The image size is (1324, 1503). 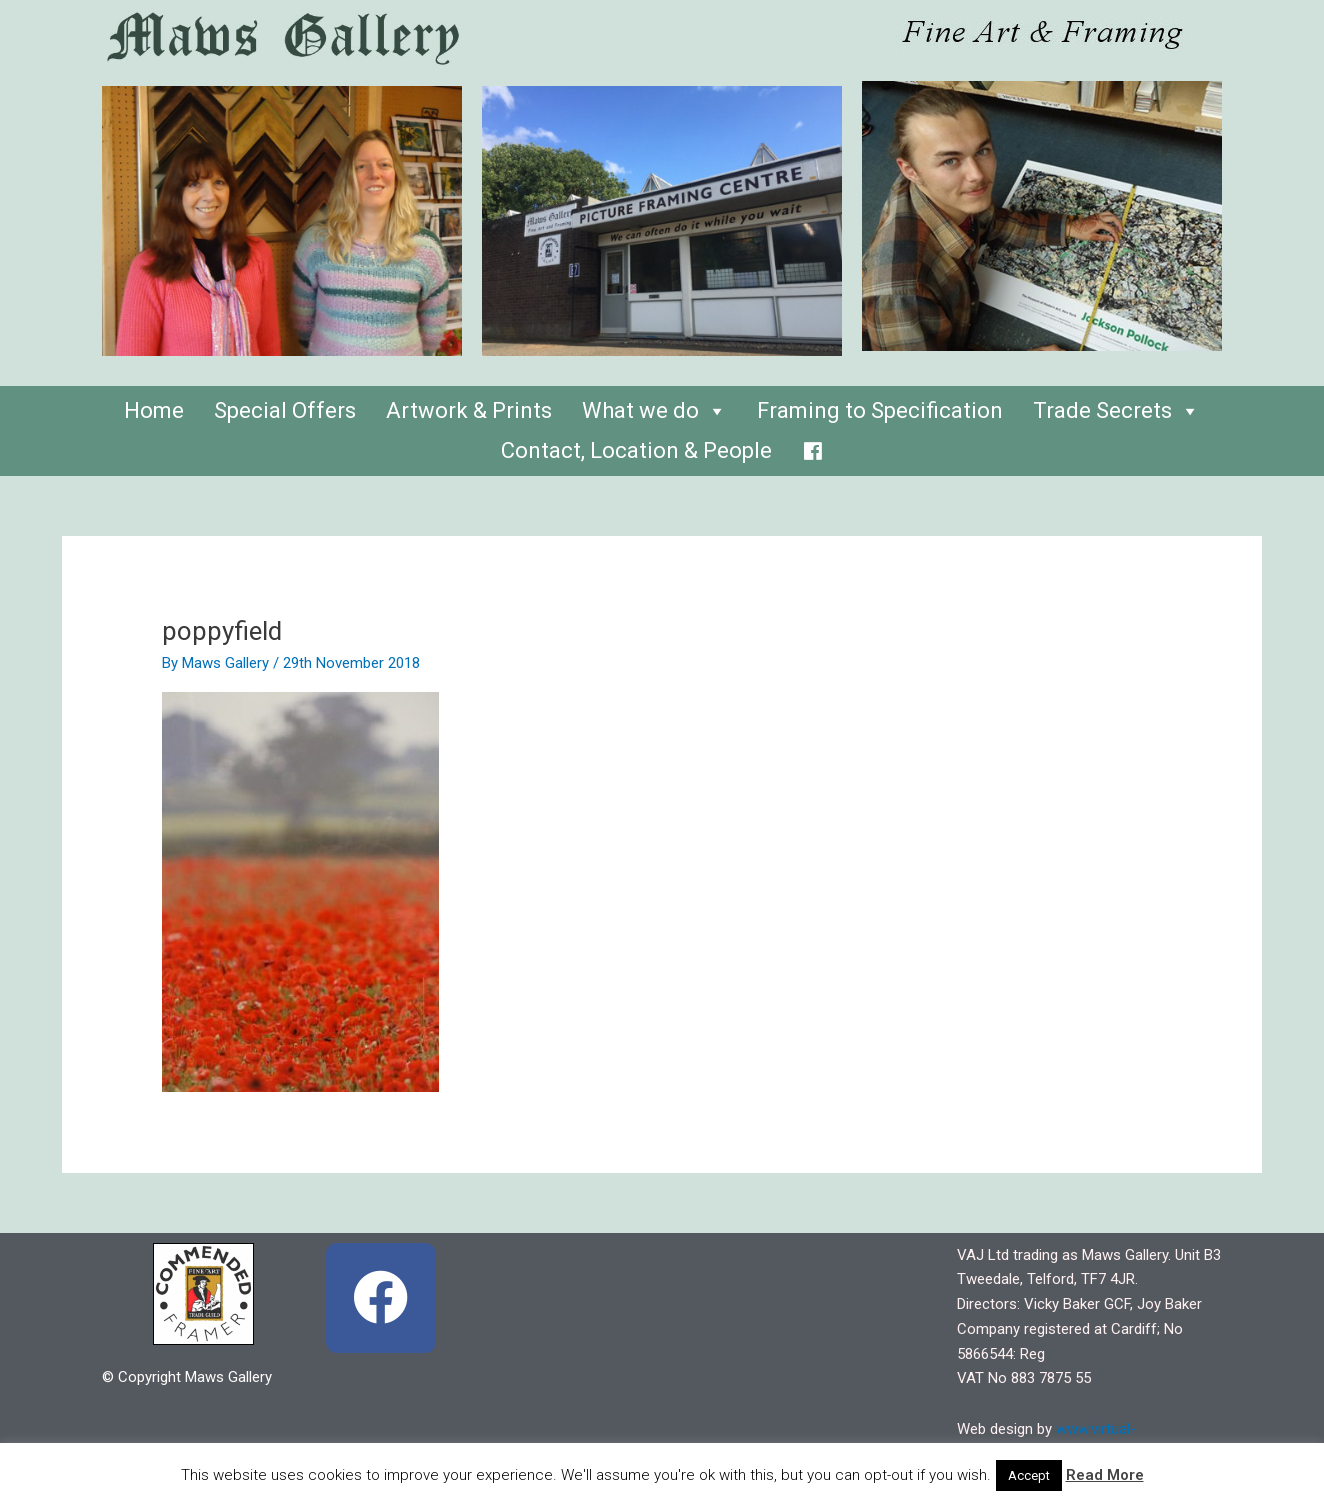 What do you see at coordinates (154, 410) in the screenshot?
I see `Home` at bounding box center [154, 410].